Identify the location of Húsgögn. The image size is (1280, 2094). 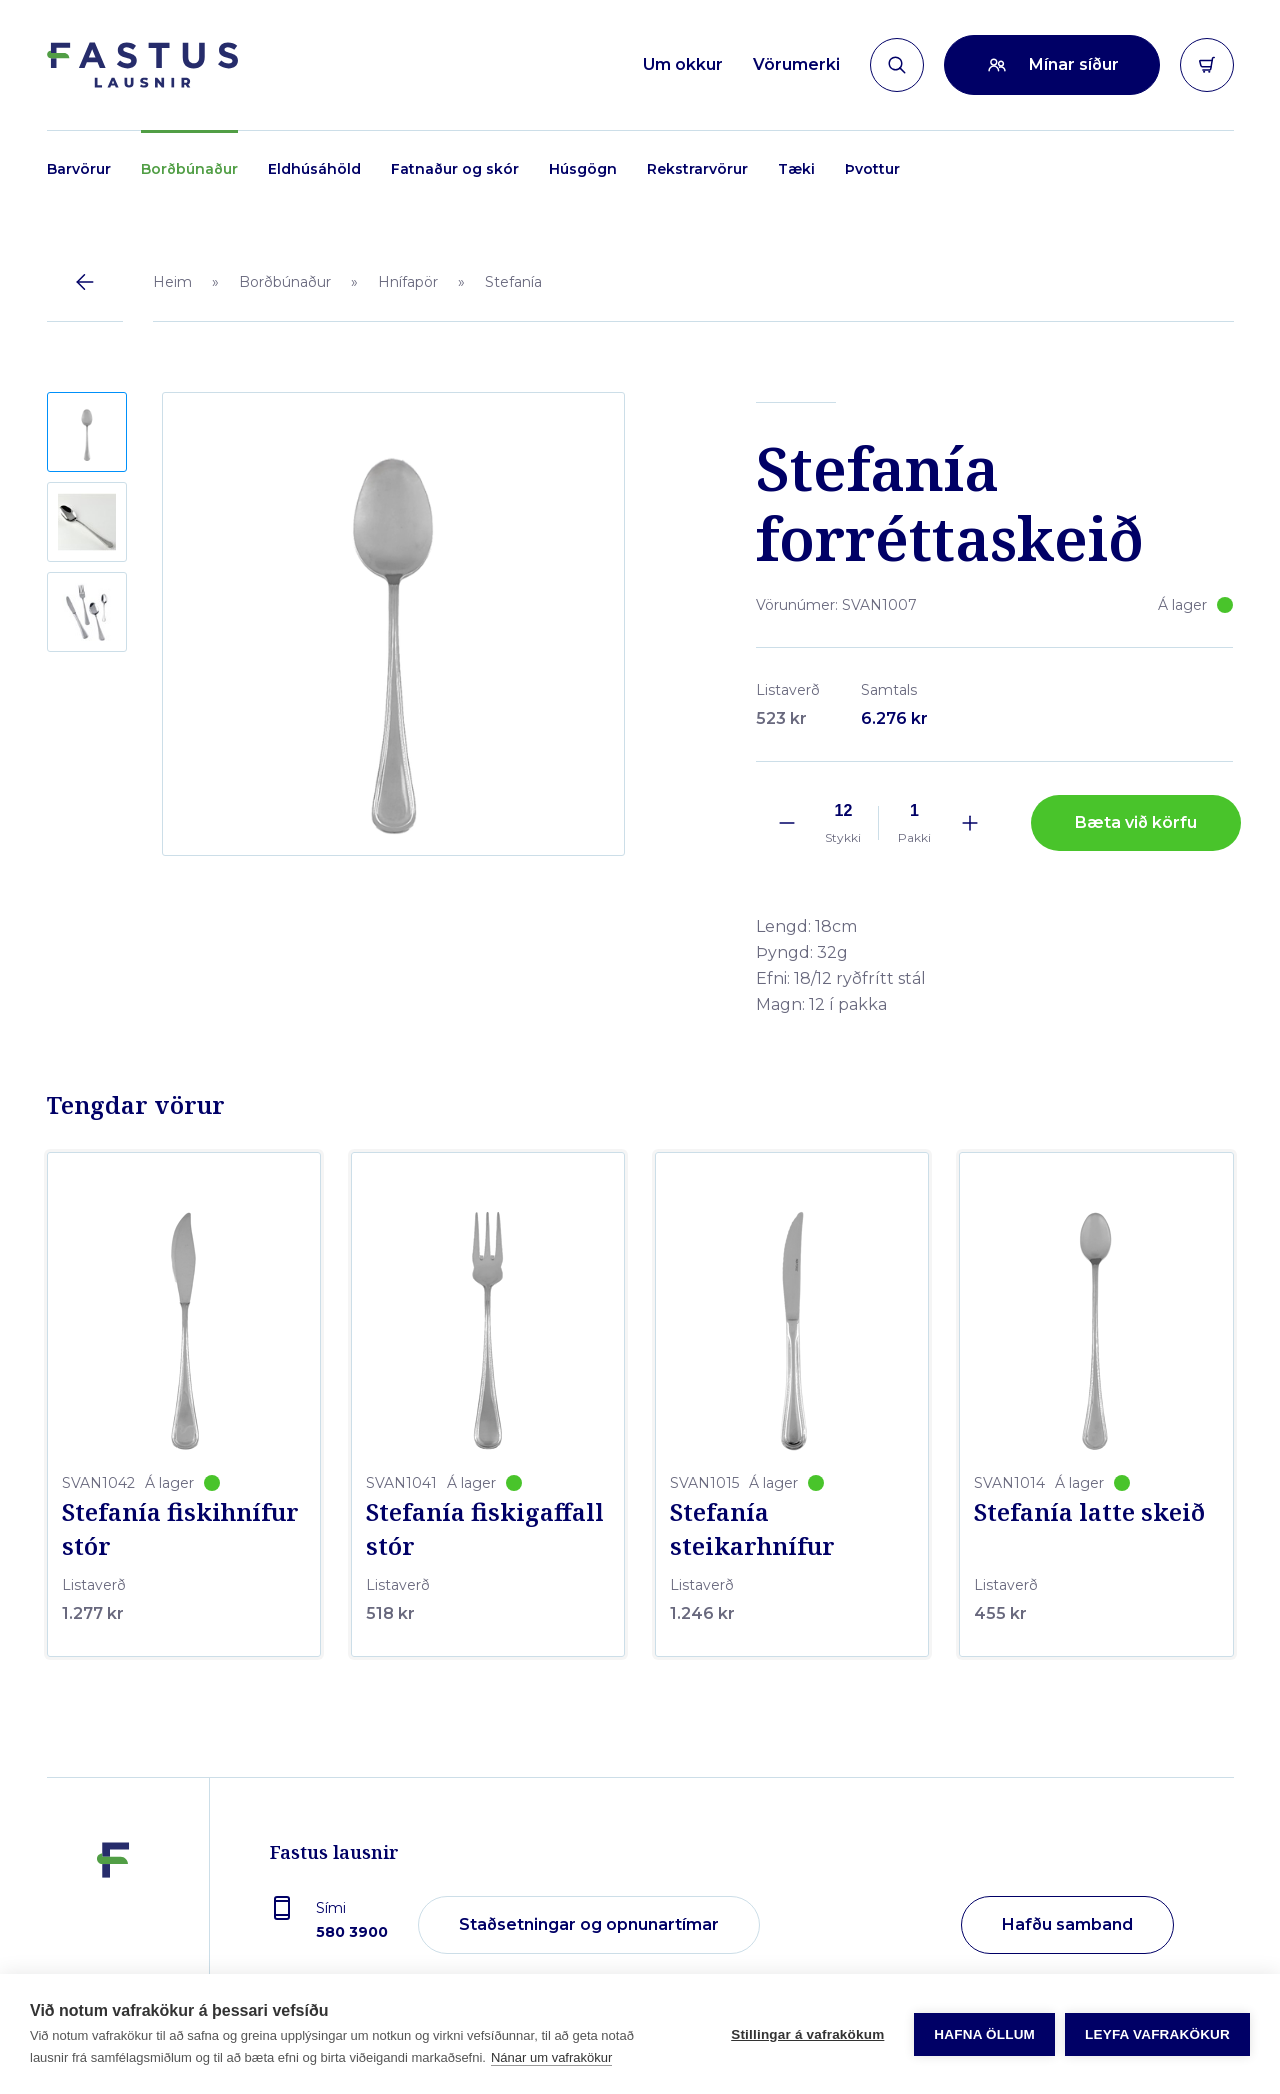
(583, 169).